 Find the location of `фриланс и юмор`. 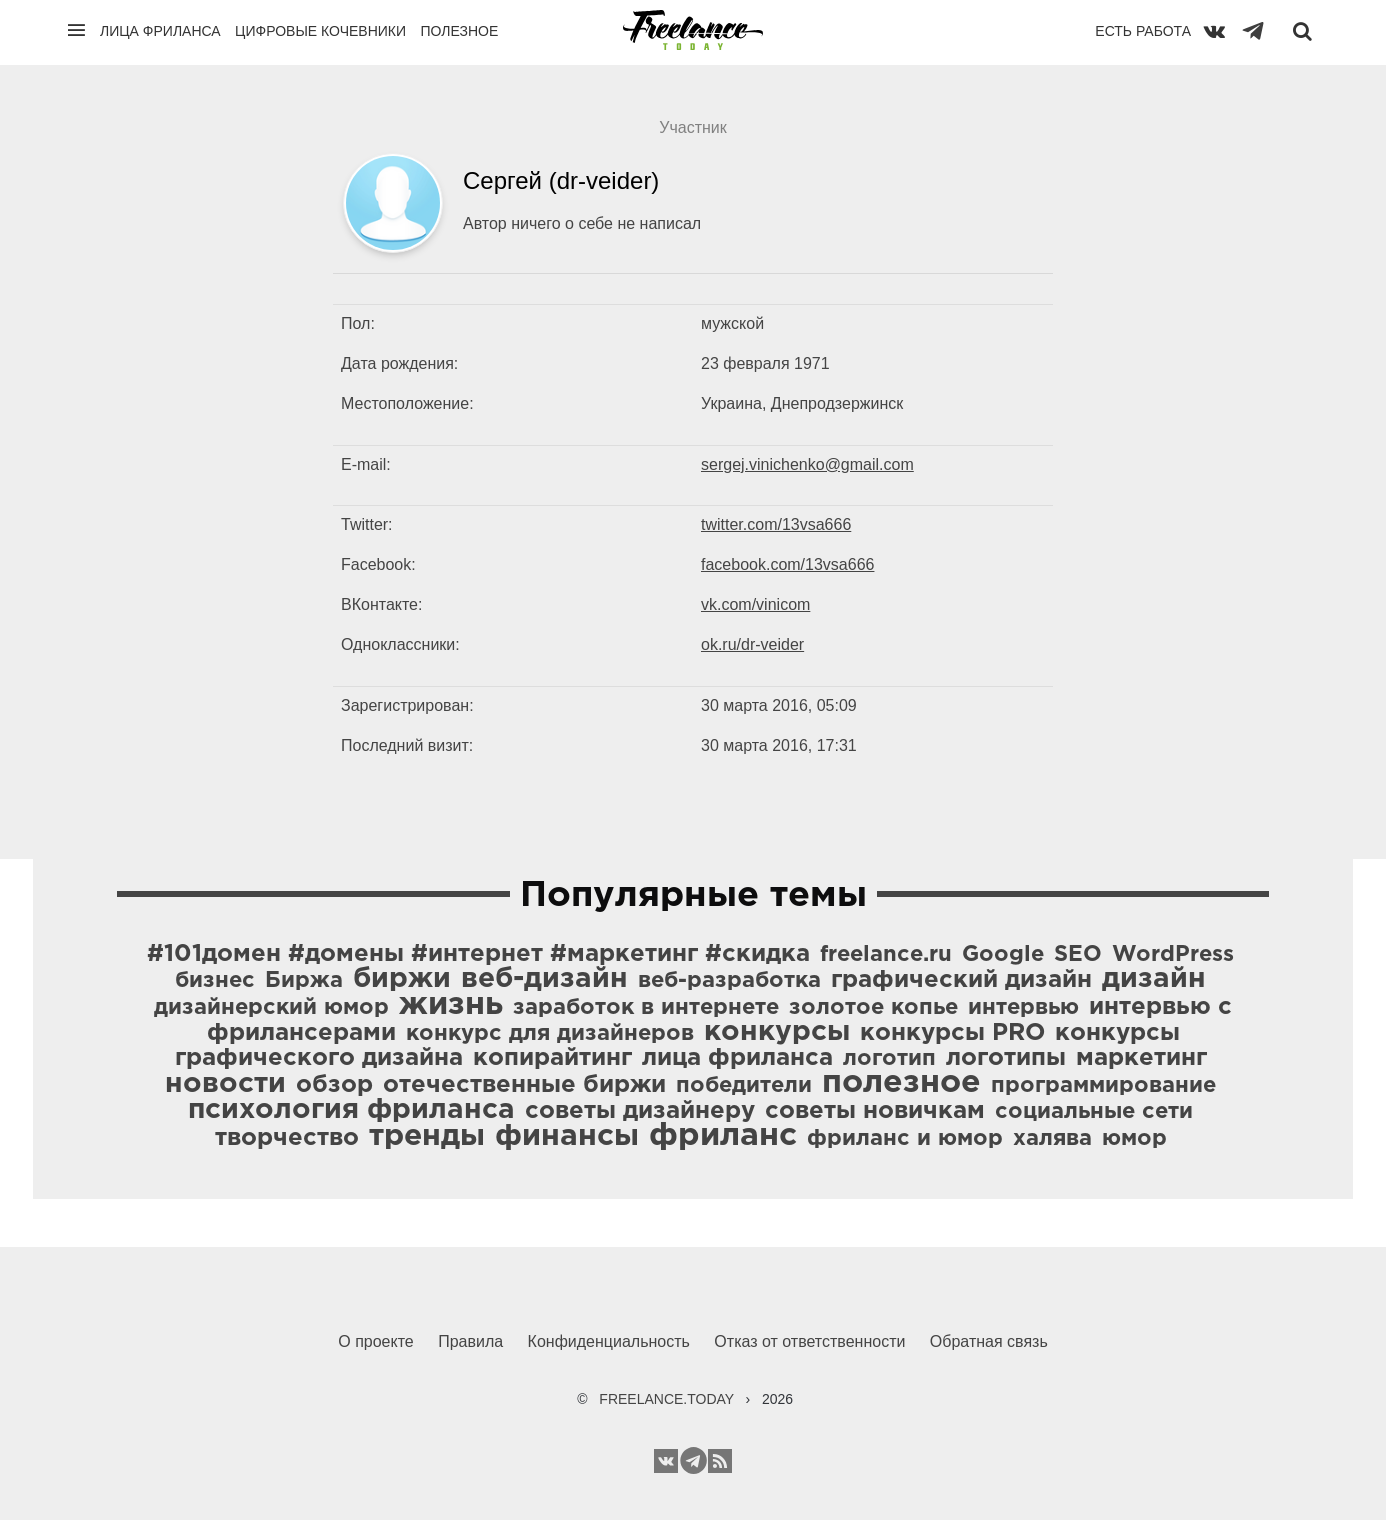

фриланс и юмор is located at coordinates (905, 1139).